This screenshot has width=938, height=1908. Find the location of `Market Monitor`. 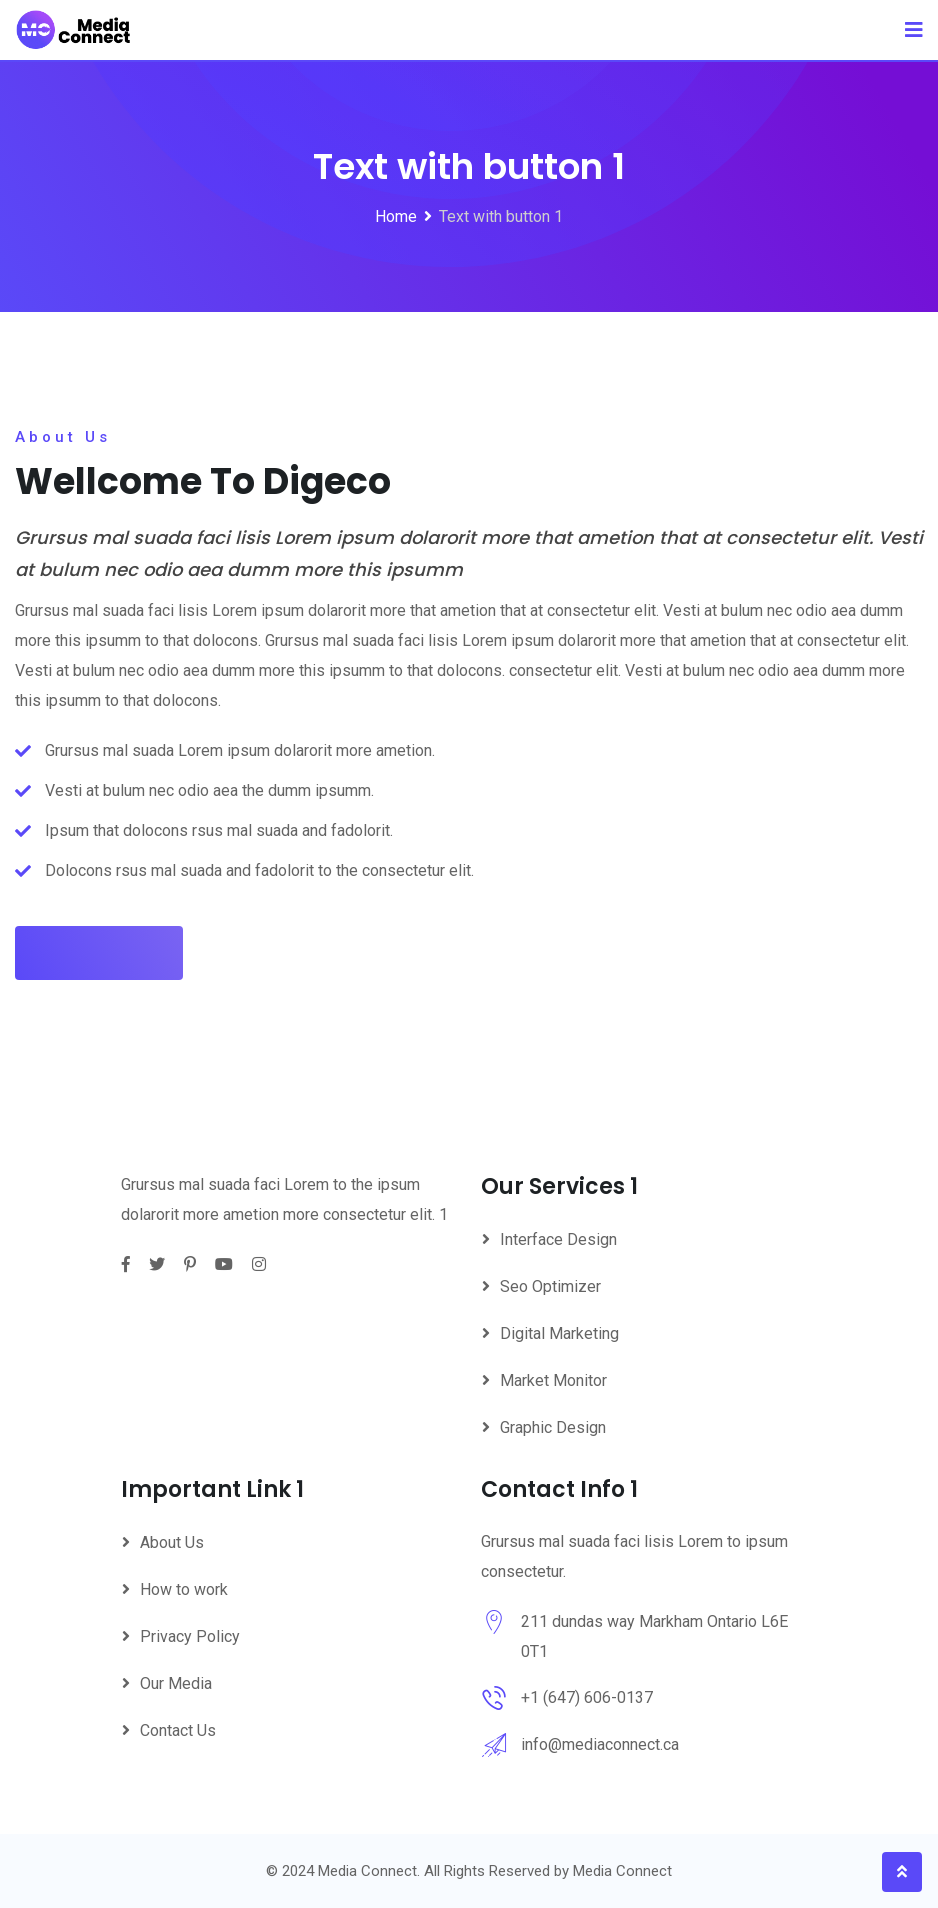

Market Monitor is located at coordinates (553, 1380).